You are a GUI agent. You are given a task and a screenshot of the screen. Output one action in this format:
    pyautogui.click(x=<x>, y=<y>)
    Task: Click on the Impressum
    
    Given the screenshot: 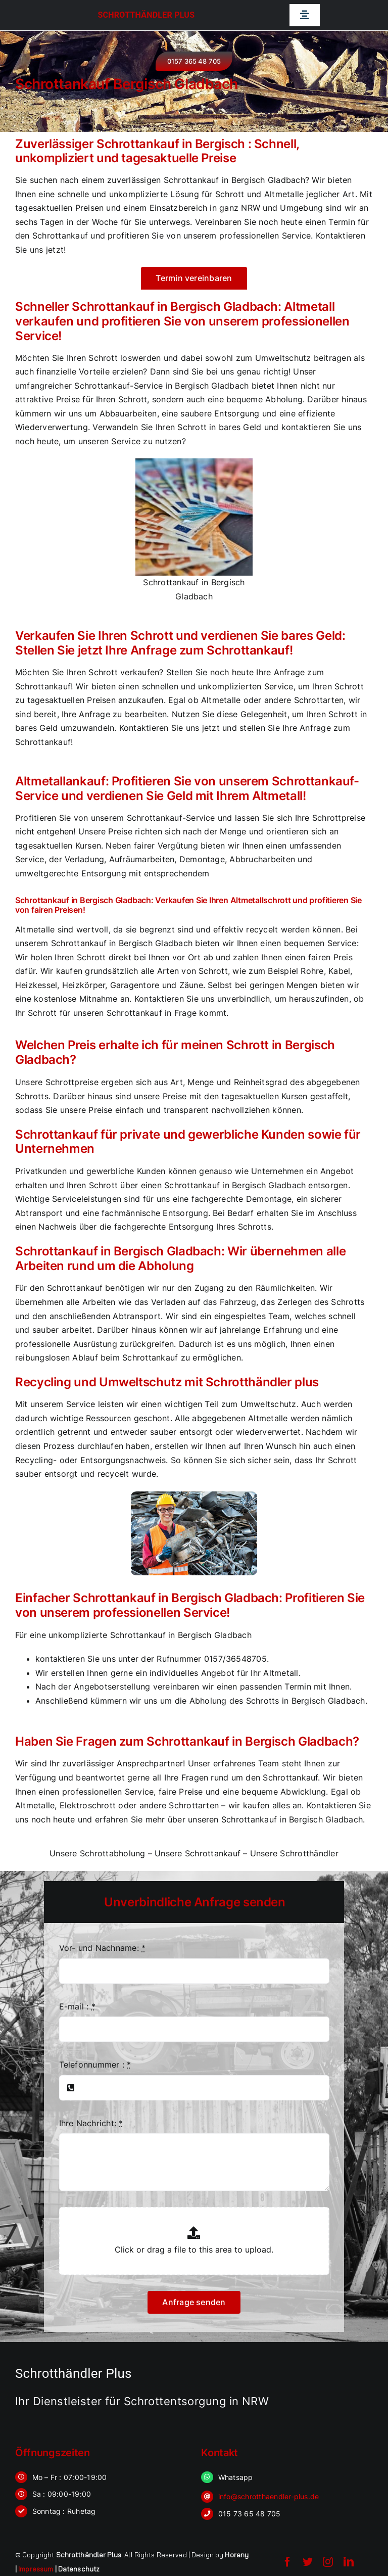 What is the action you would take?
    pyautogui.click(x=35, y=2569)
    